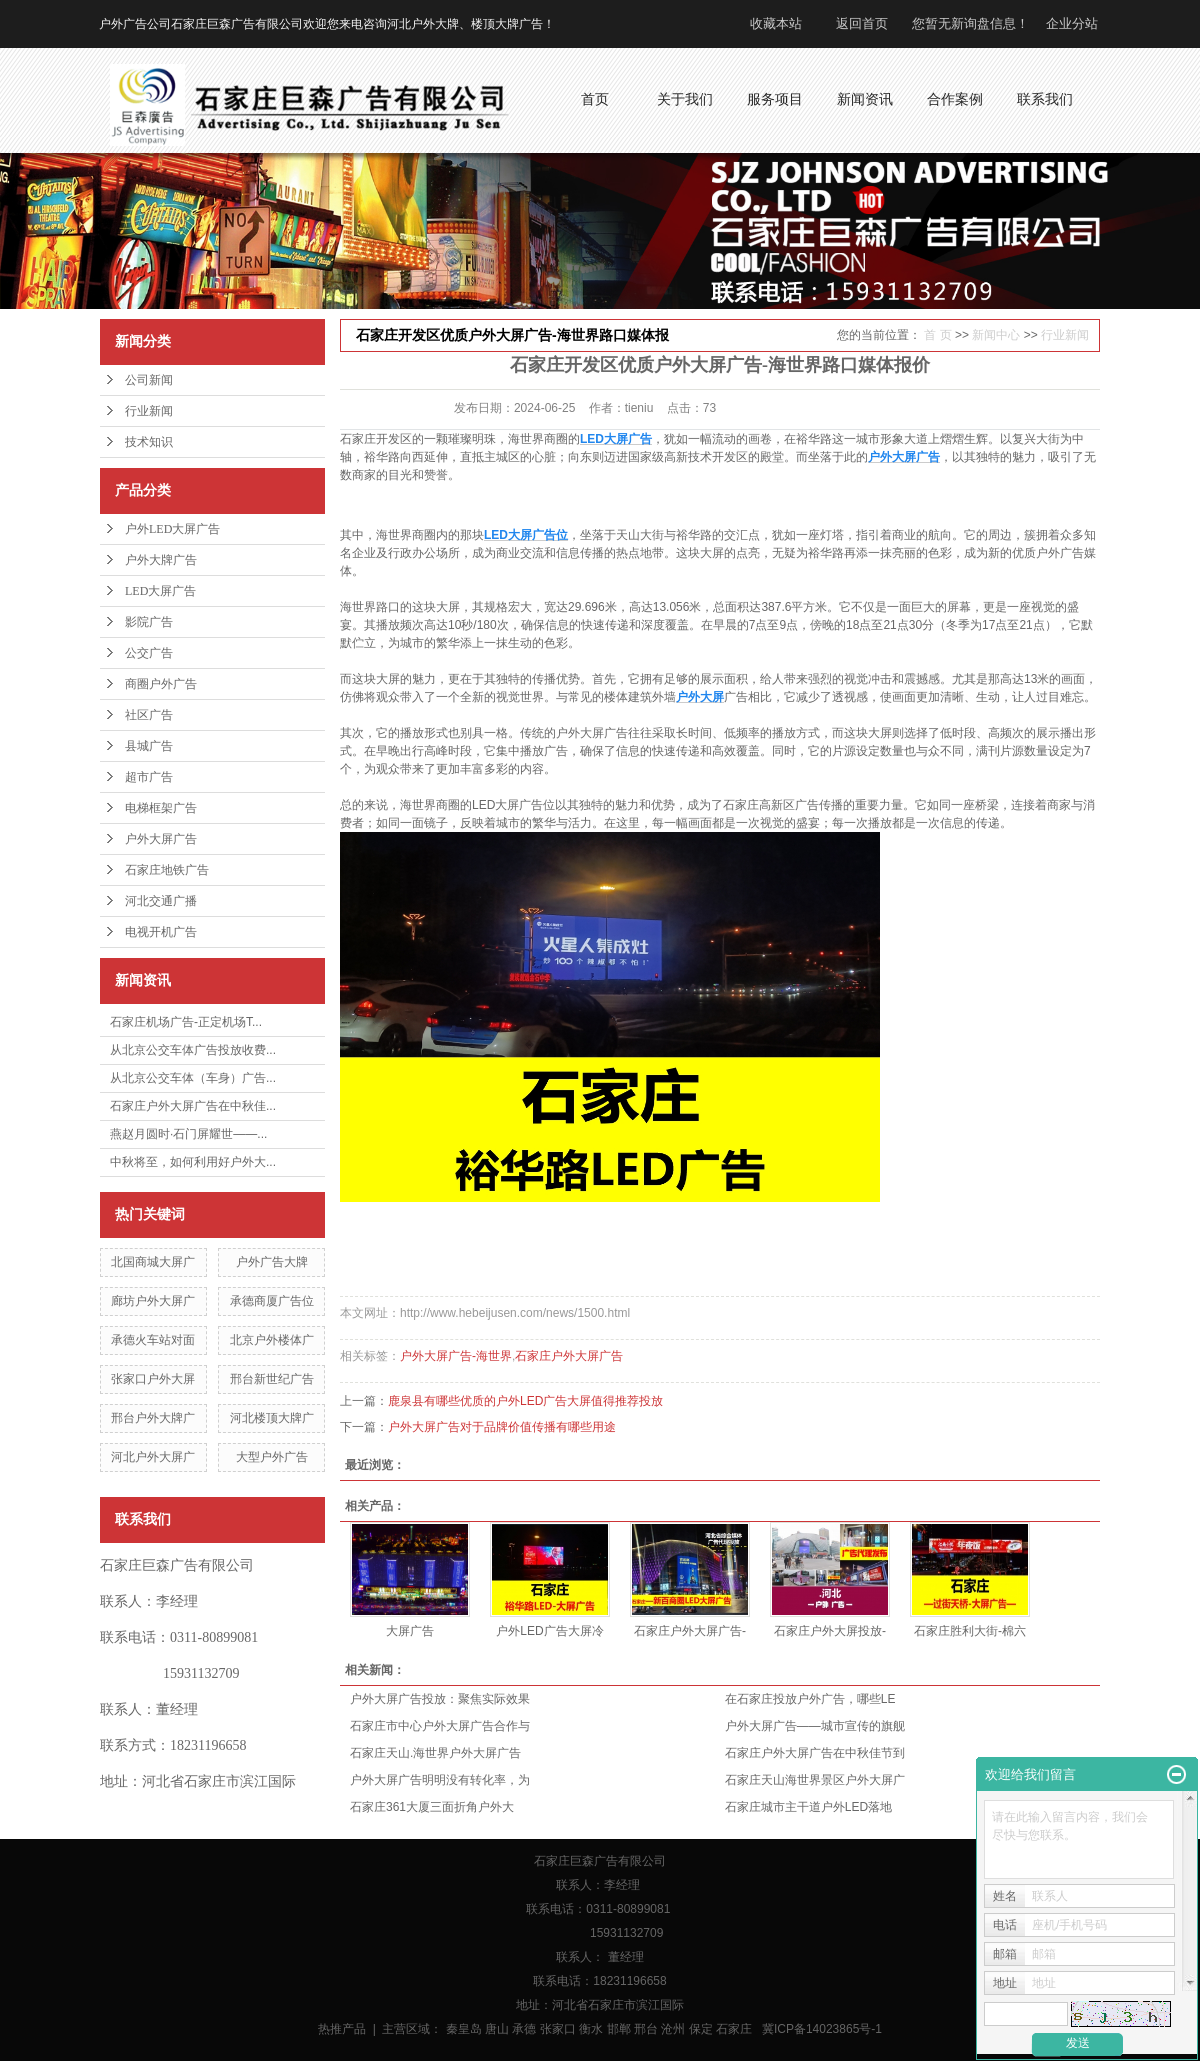 Image resolution: width=1200 pixels, height=2061 pixels. Describe the element at coordinates (690, 1631) in the screenshot. I see `石家庄户外大屏广告-` at that location.